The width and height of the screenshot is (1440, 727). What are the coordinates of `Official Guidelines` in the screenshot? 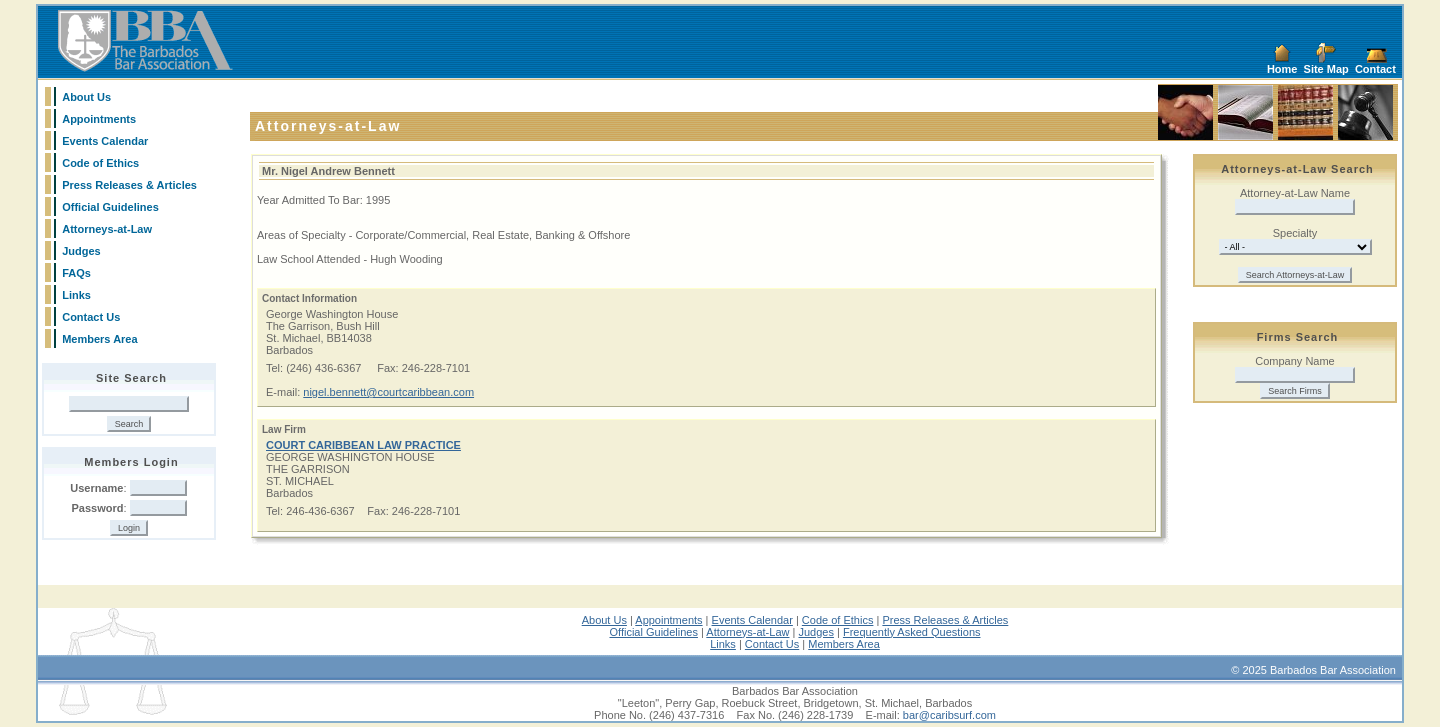 It's located at (110, 207).